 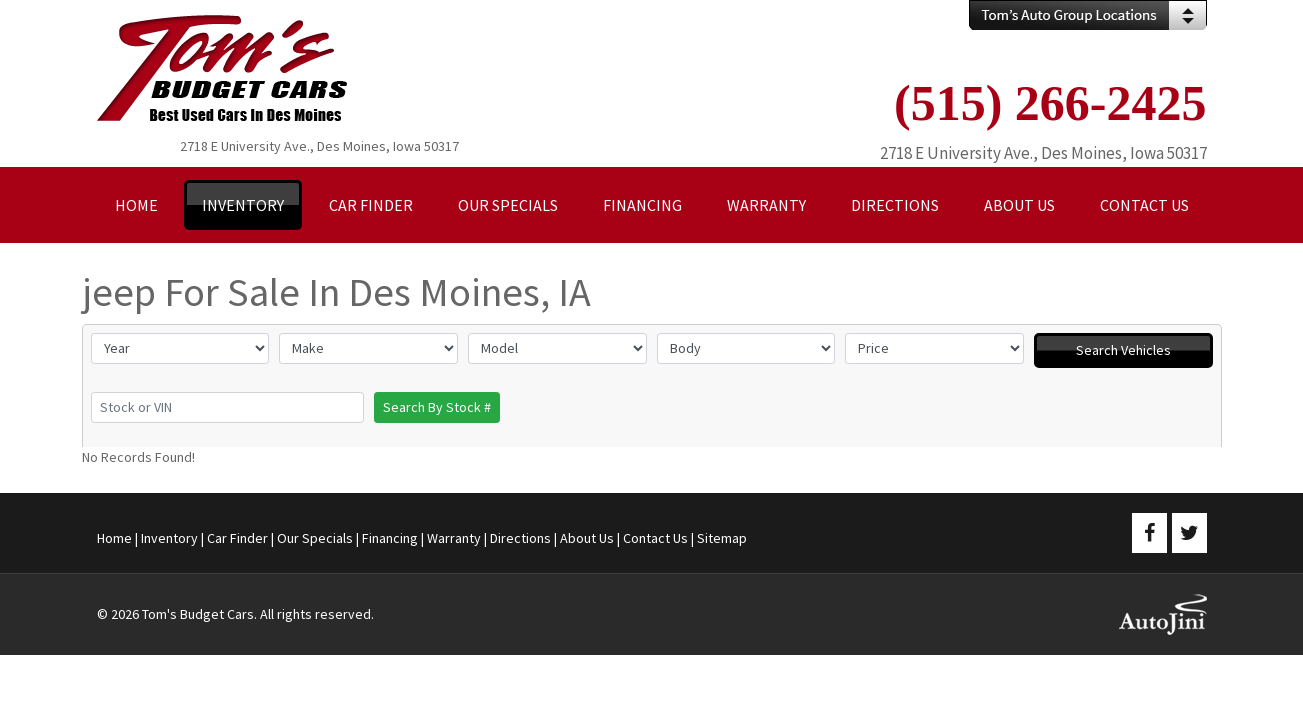 I want to click on Search By Stock #, so click(x=437, y=407).